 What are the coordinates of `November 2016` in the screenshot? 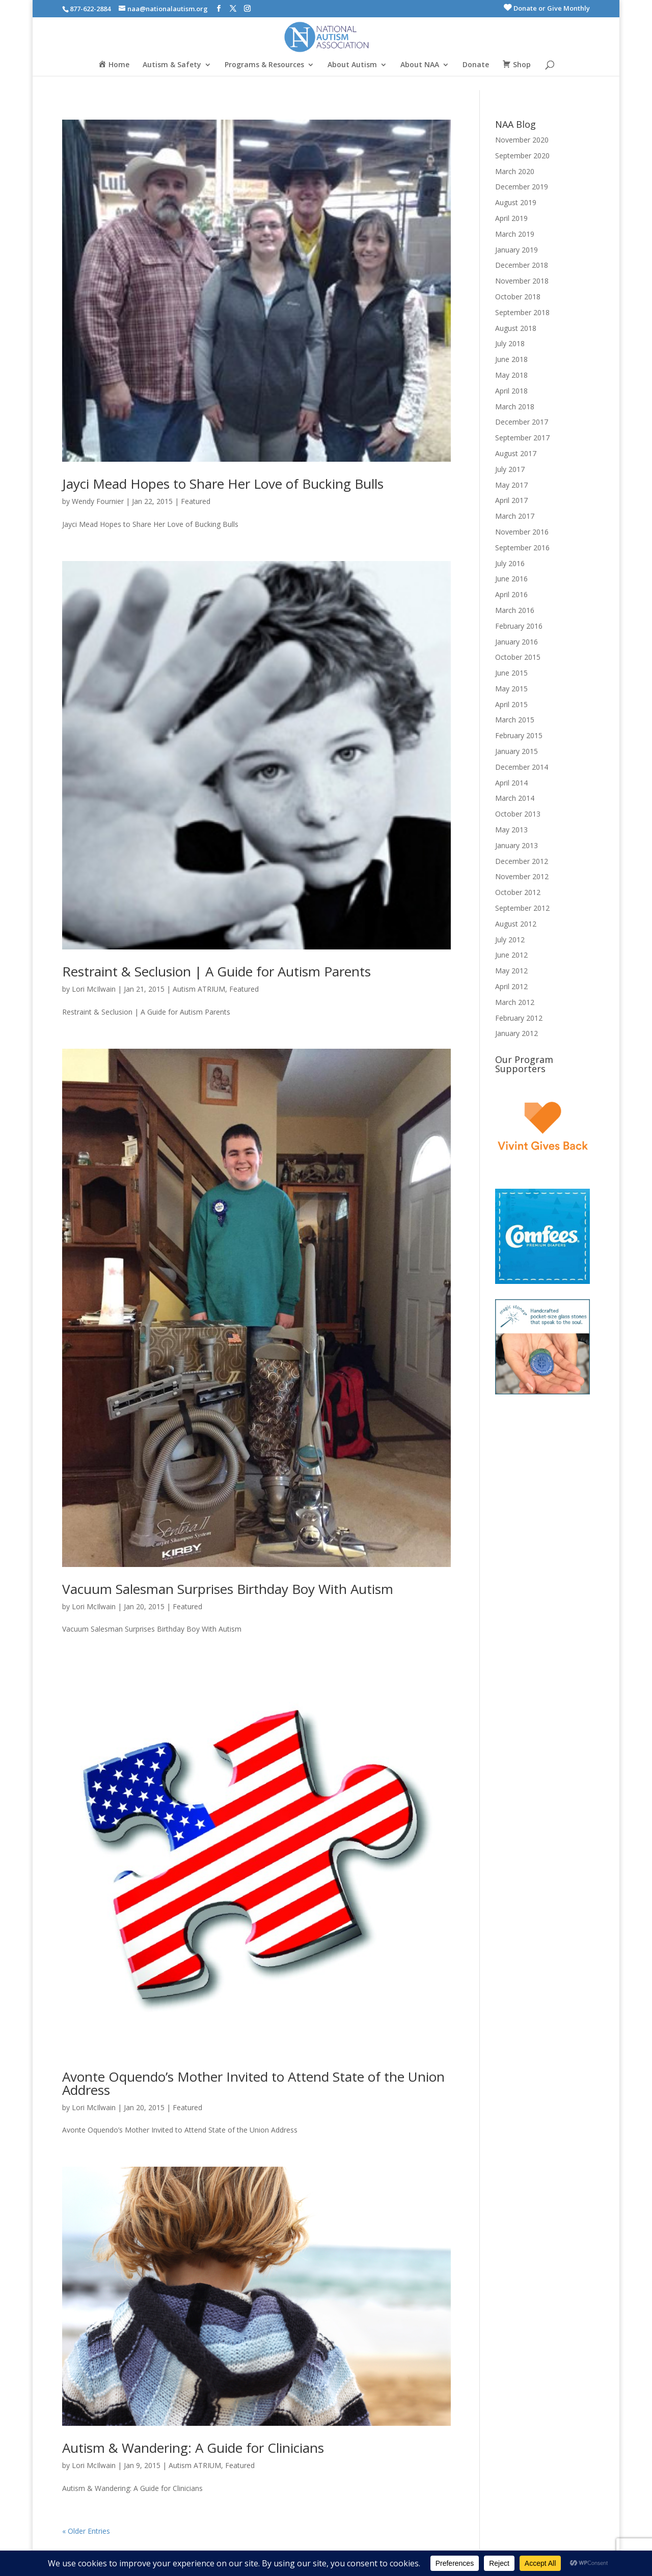 It's located at (522, 532).